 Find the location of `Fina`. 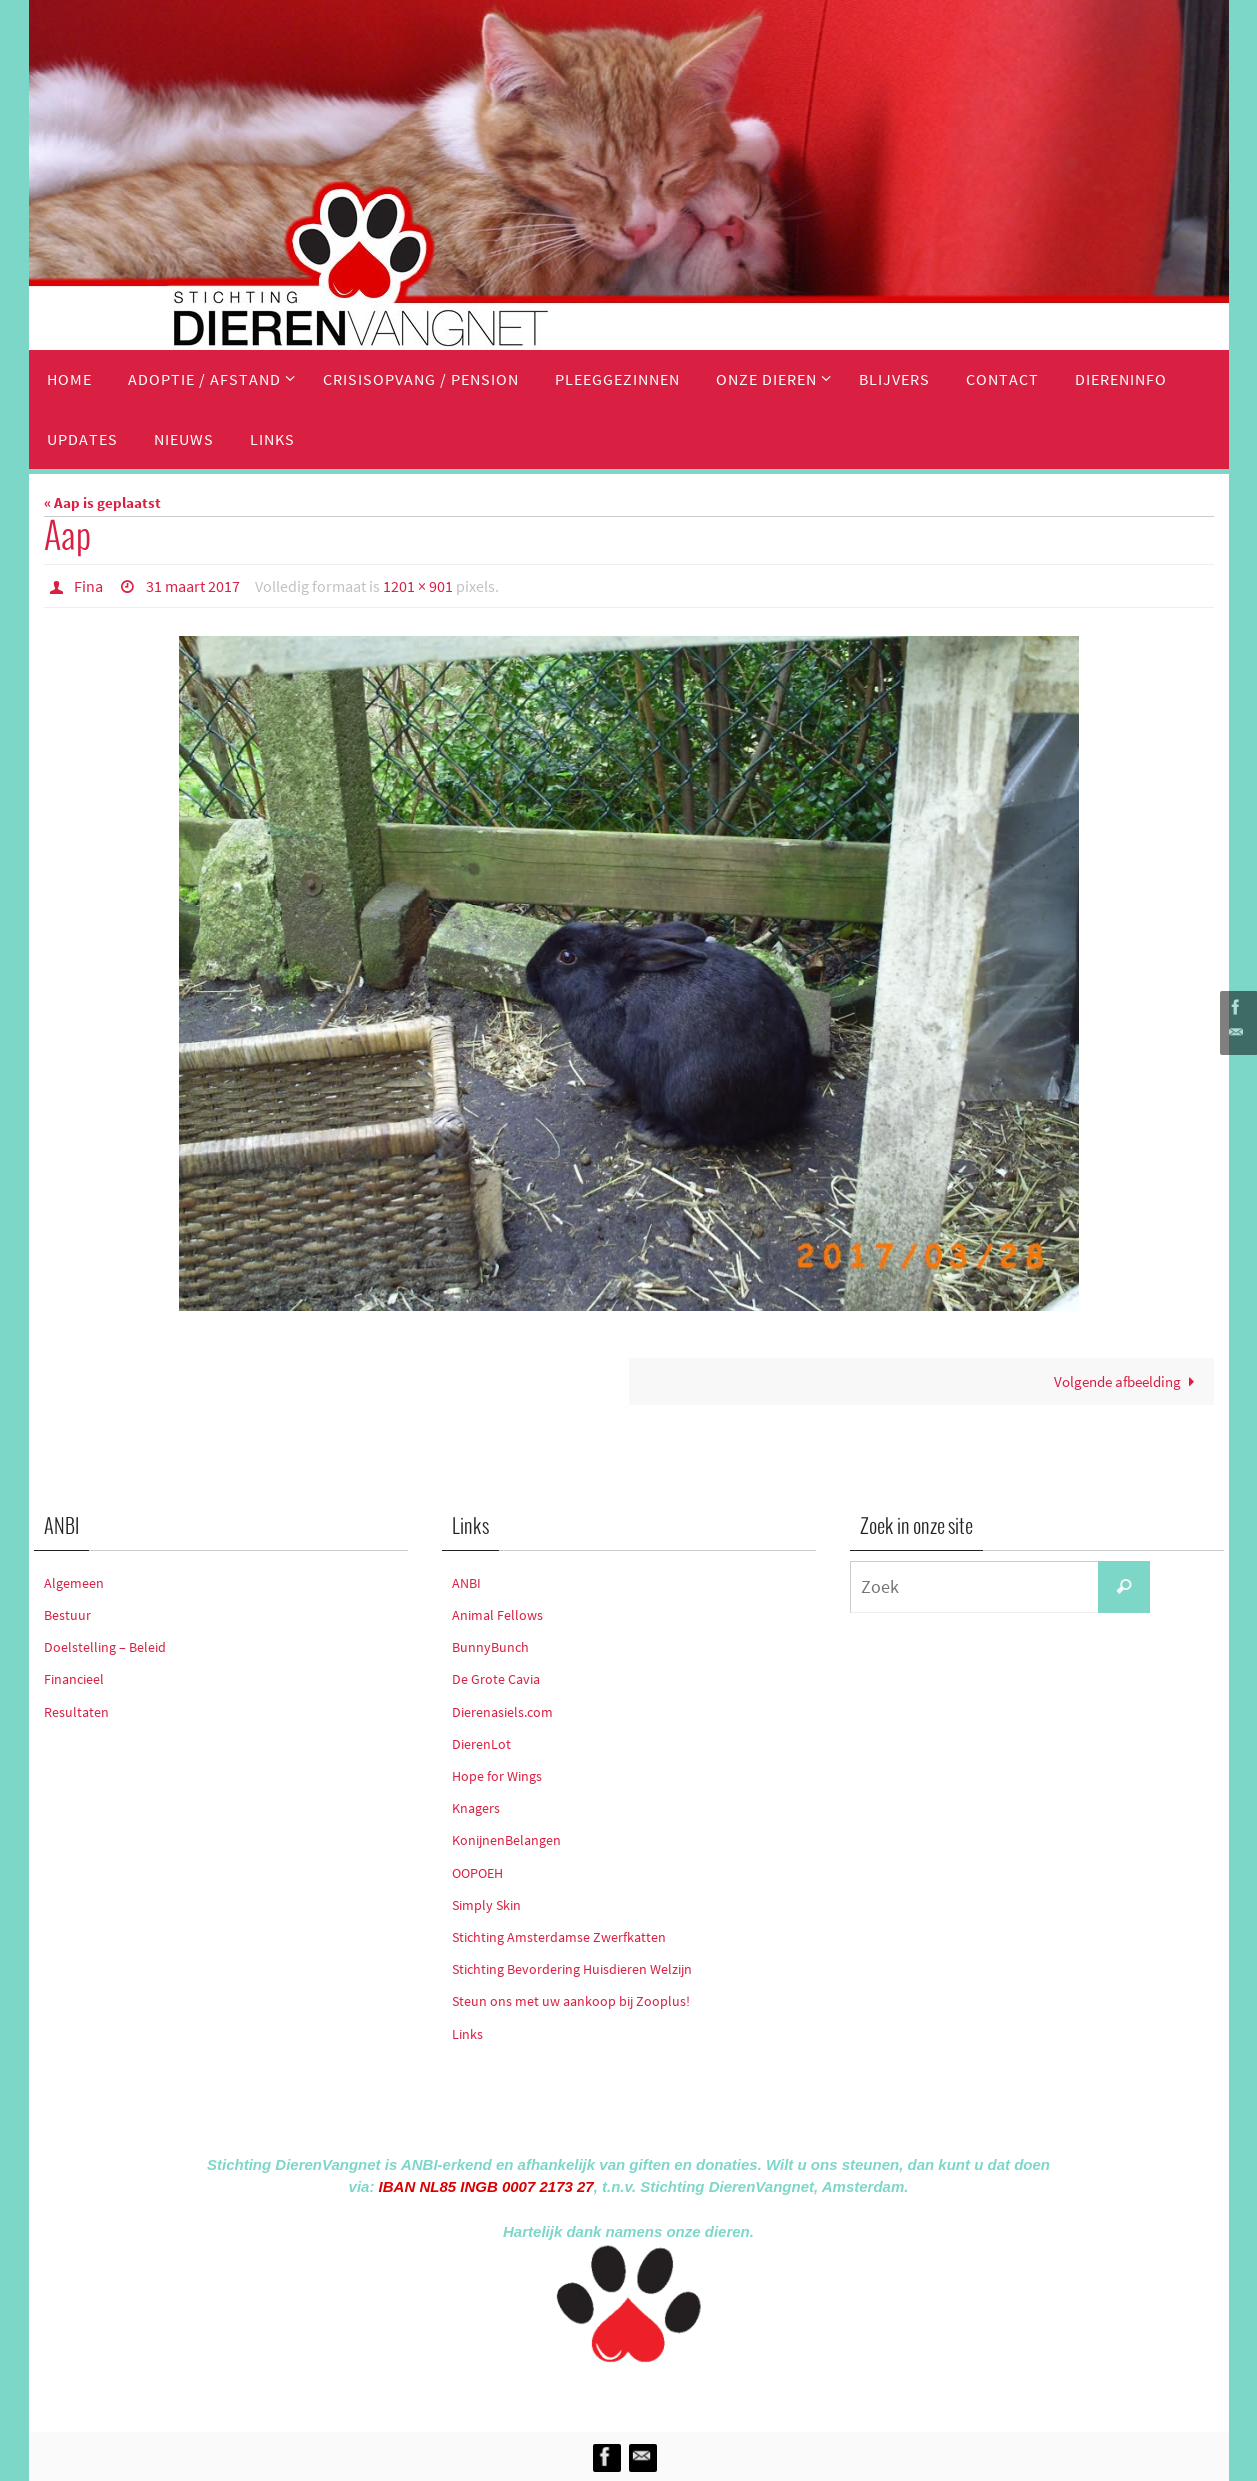

Fina is located at coordinates (88, 586).